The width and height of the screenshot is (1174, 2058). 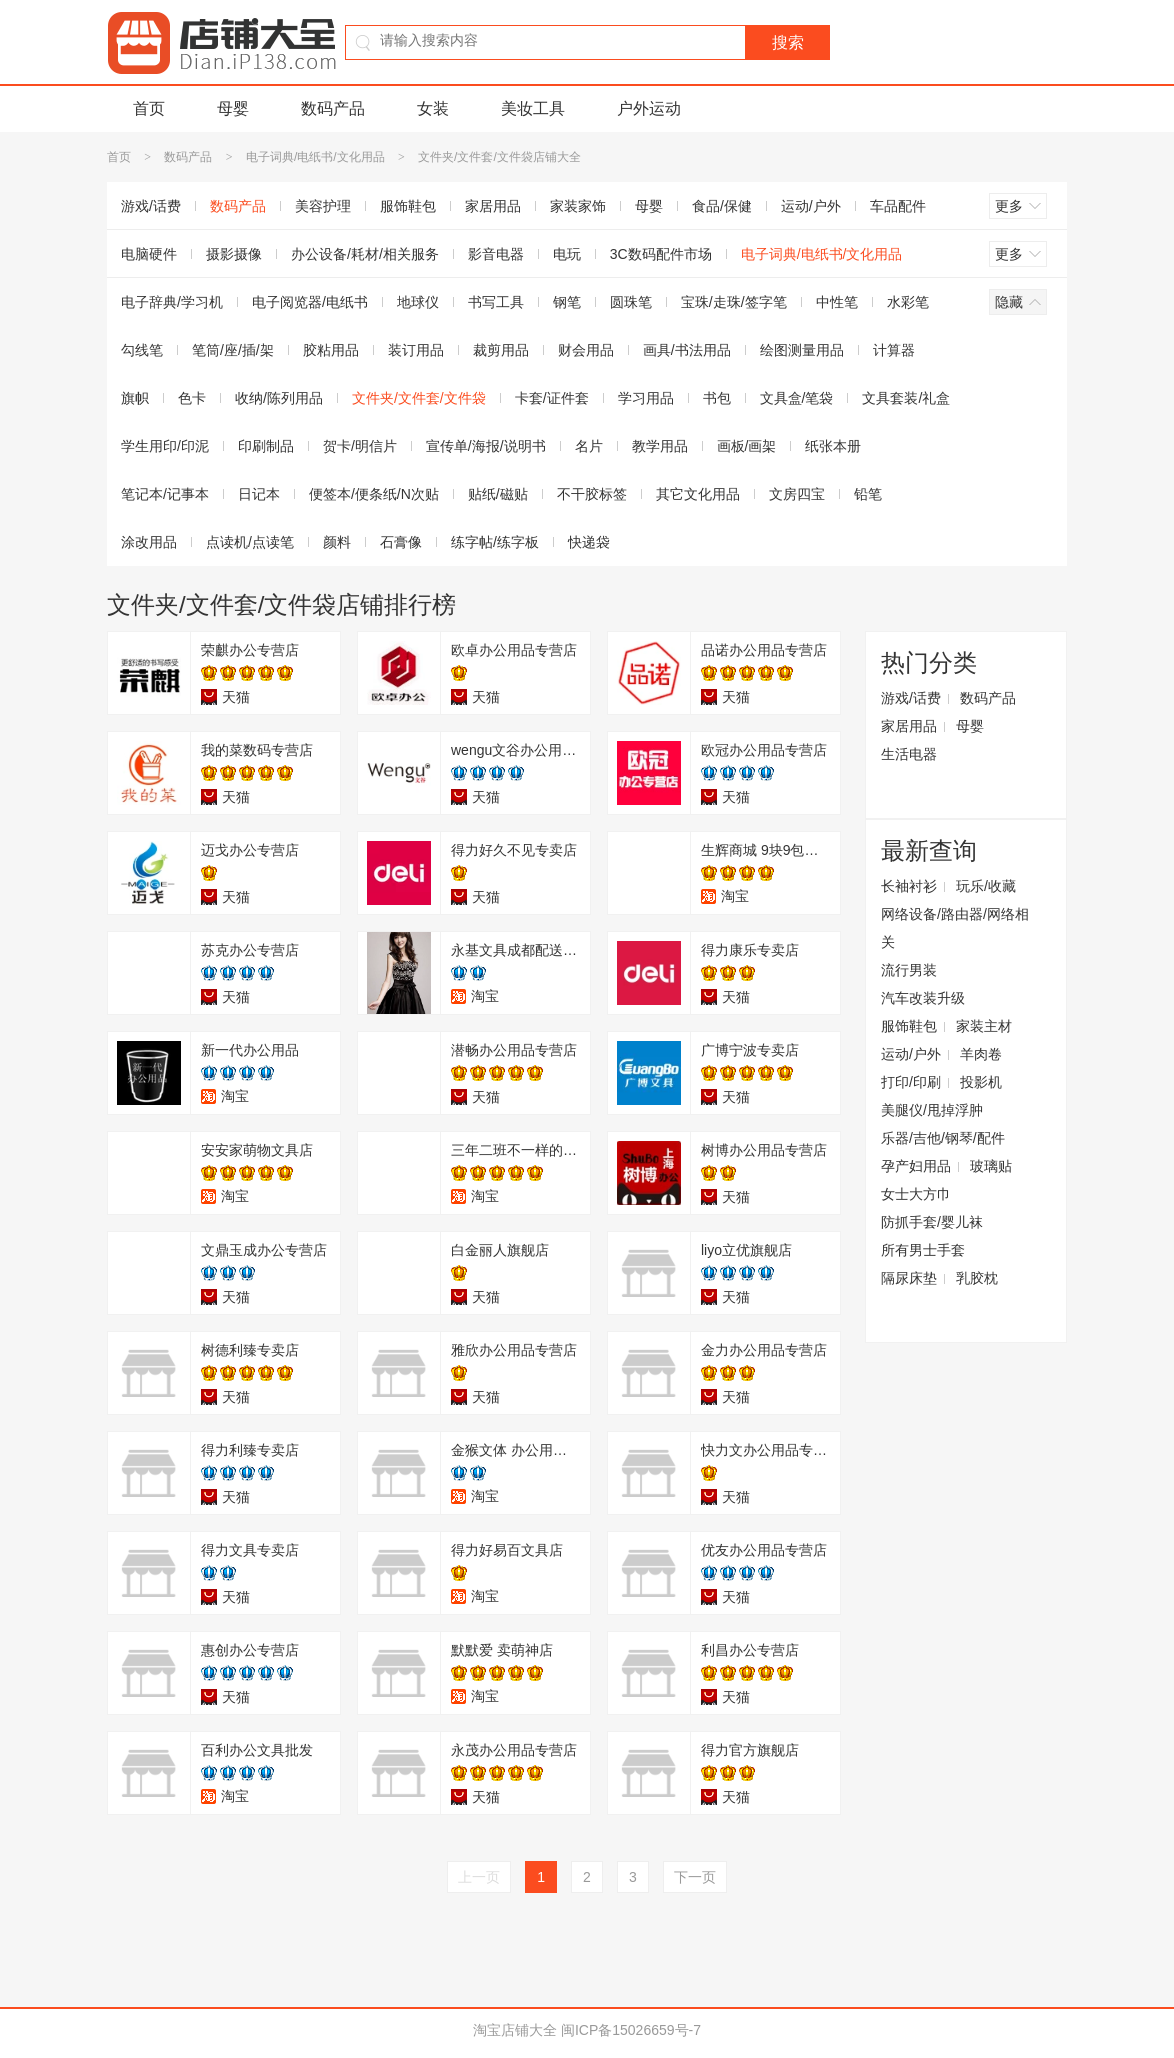 What do you see at coordinates (717, 398) in the screenshot?
I see `书包` at bounding box center [717, 398].